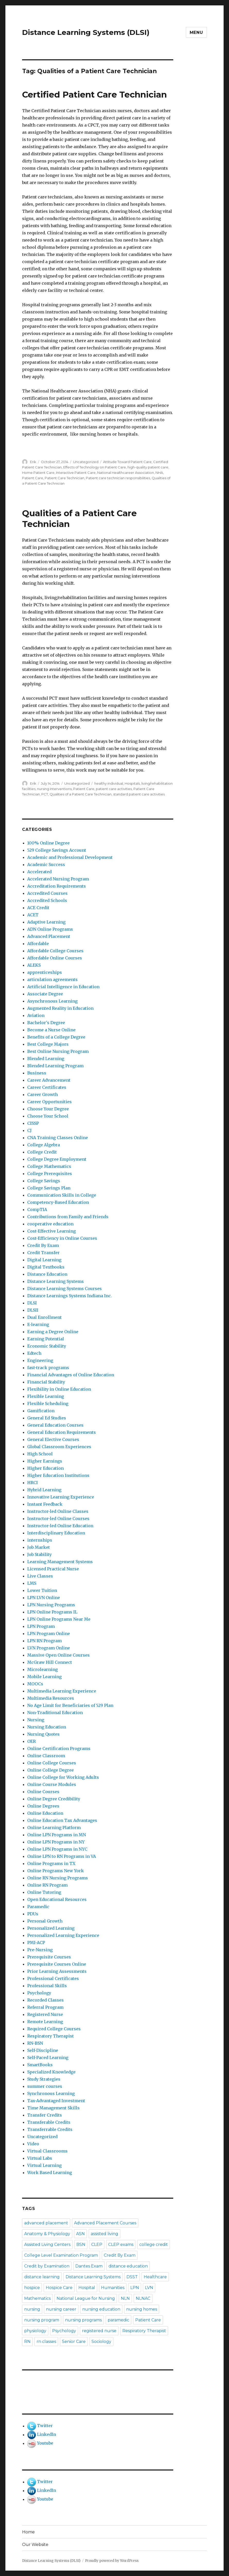 This screenshot has width=229, height=2576. I want to click on Licensed Practical Nurse, so click(53, 1568).